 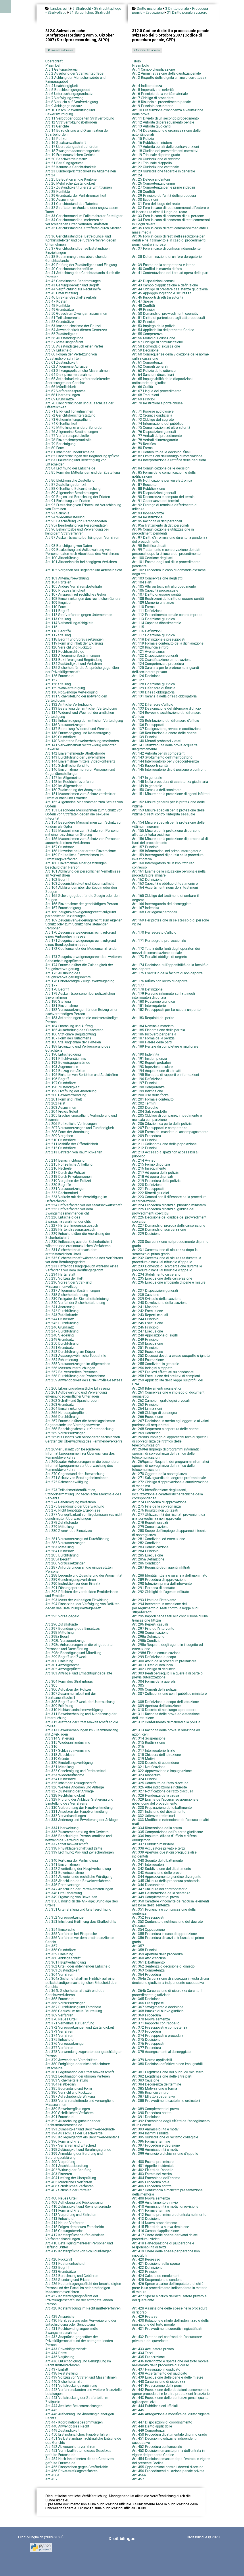 What do you see at coordinates (157, 423) in the screenshot?
I see `Art. 74 Informazione del pubblico` at bounding box center [157, 423].